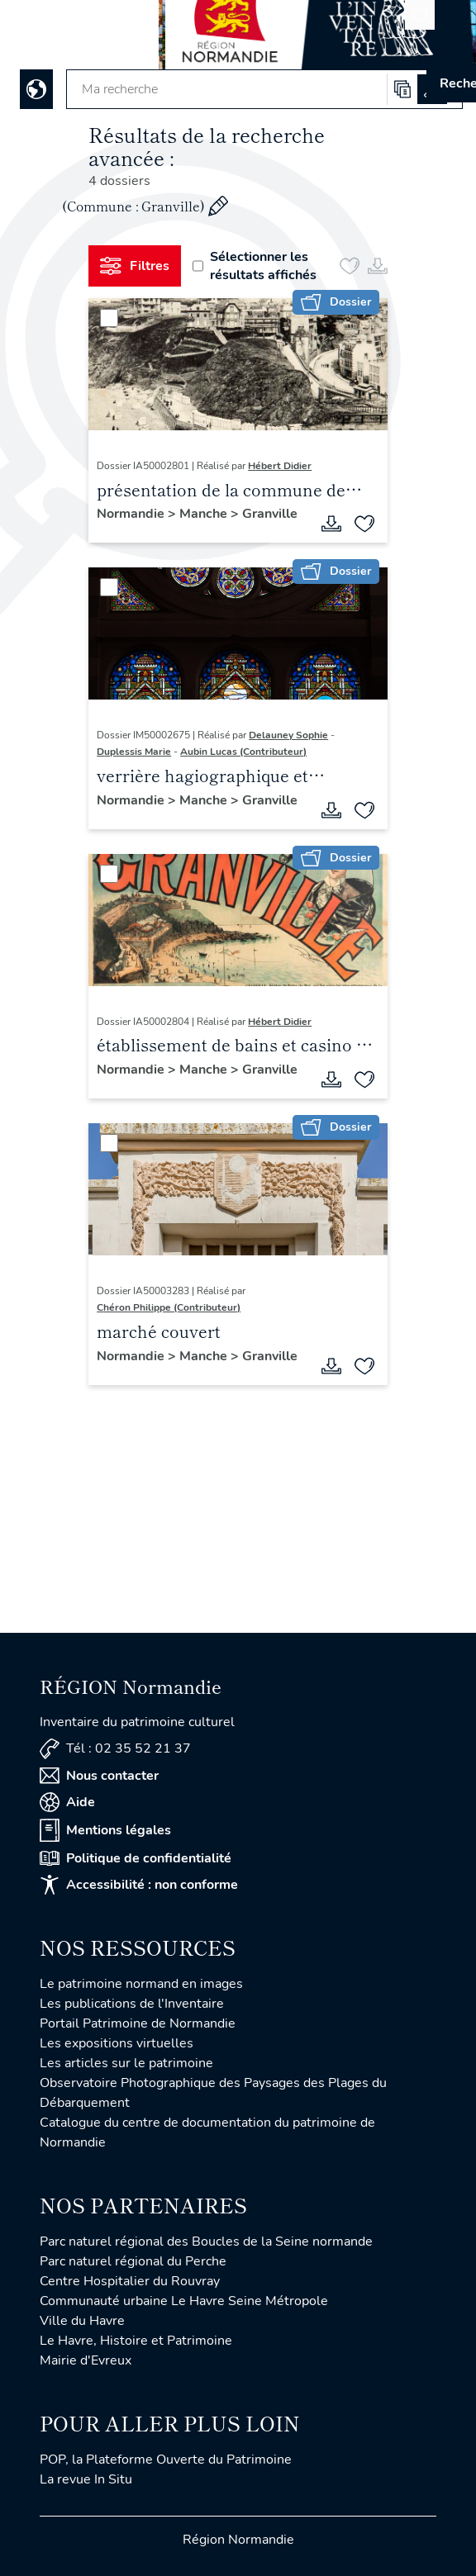 The width and height of the screenshot is (476, 2576). Describe the element at coordinates (280, 465) in the screenshot. I see `Hébert Didier` at that location.